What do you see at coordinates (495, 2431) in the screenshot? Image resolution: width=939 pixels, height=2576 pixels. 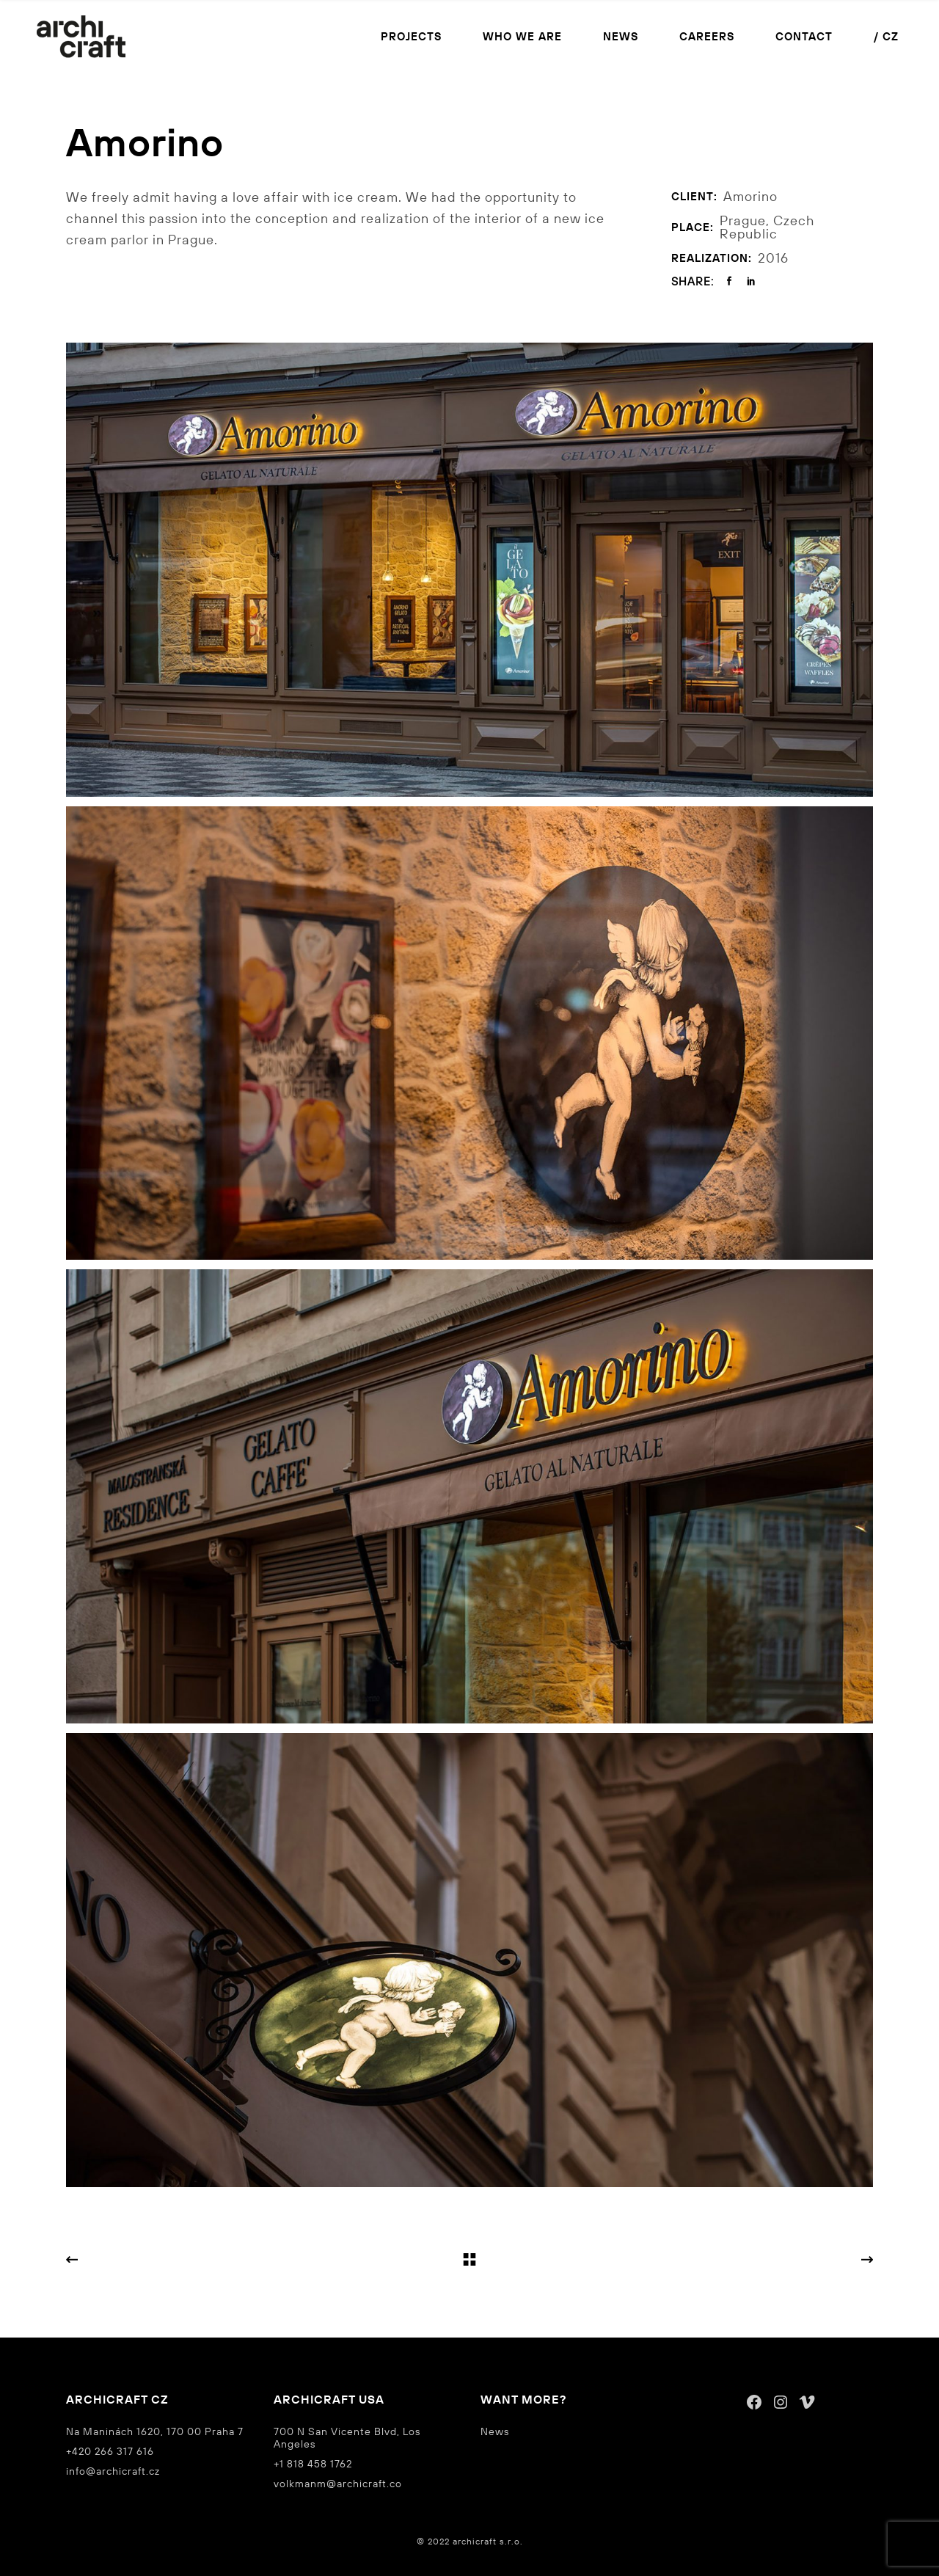 I see `News` at bounding box center [495, 2431].